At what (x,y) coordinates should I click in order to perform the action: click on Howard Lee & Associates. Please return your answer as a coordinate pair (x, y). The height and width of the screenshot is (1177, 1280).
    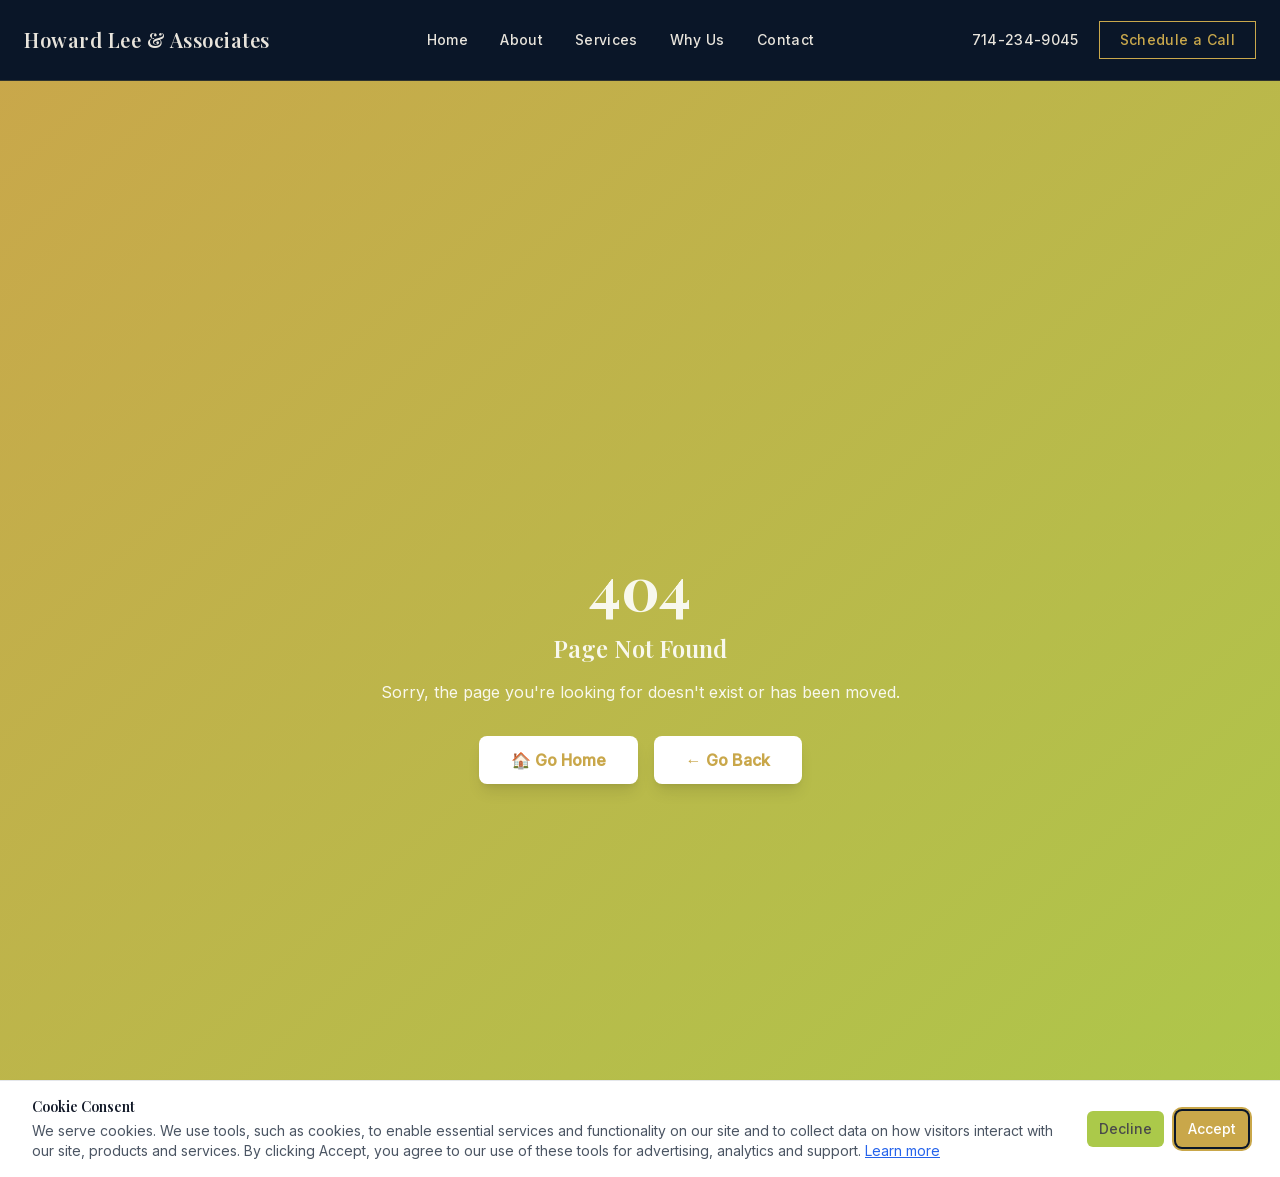
    Looking at the image, I should click on (147, 39).